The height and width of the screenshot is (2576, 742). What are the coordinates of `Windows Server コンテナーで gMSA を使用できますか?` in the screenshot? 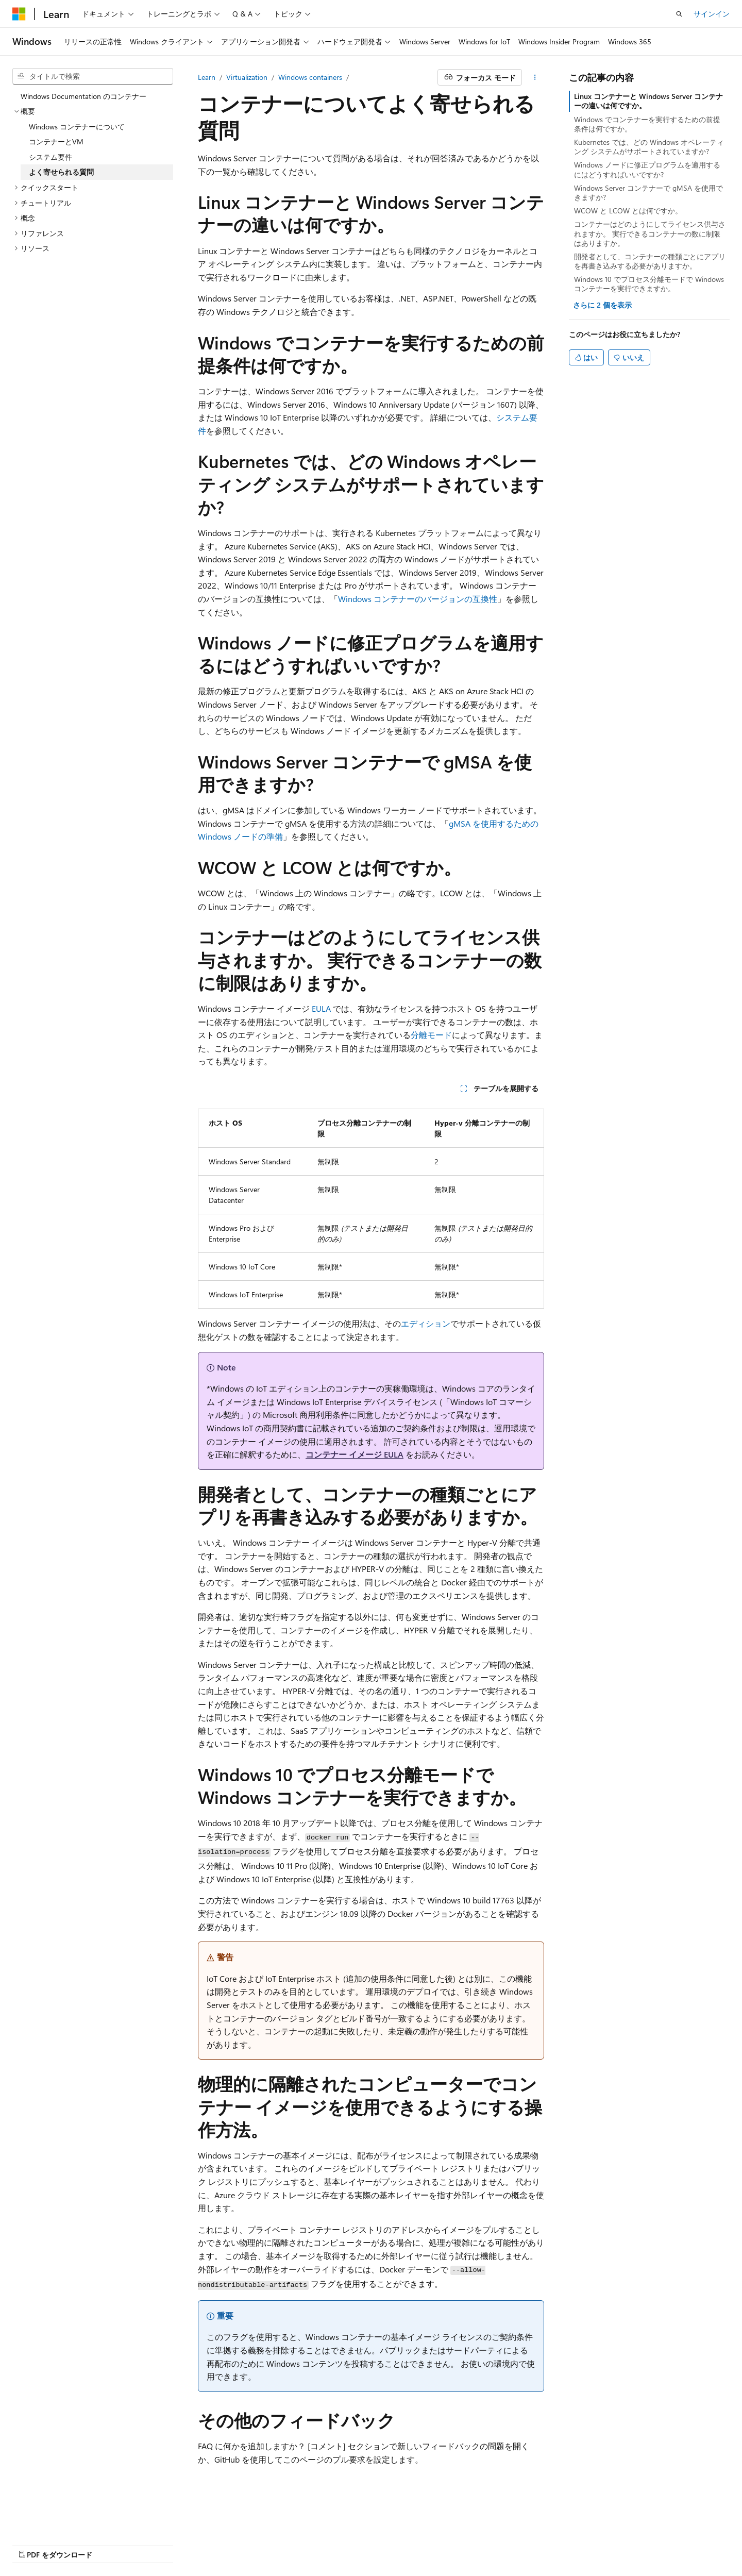 It's located at (648, 192).